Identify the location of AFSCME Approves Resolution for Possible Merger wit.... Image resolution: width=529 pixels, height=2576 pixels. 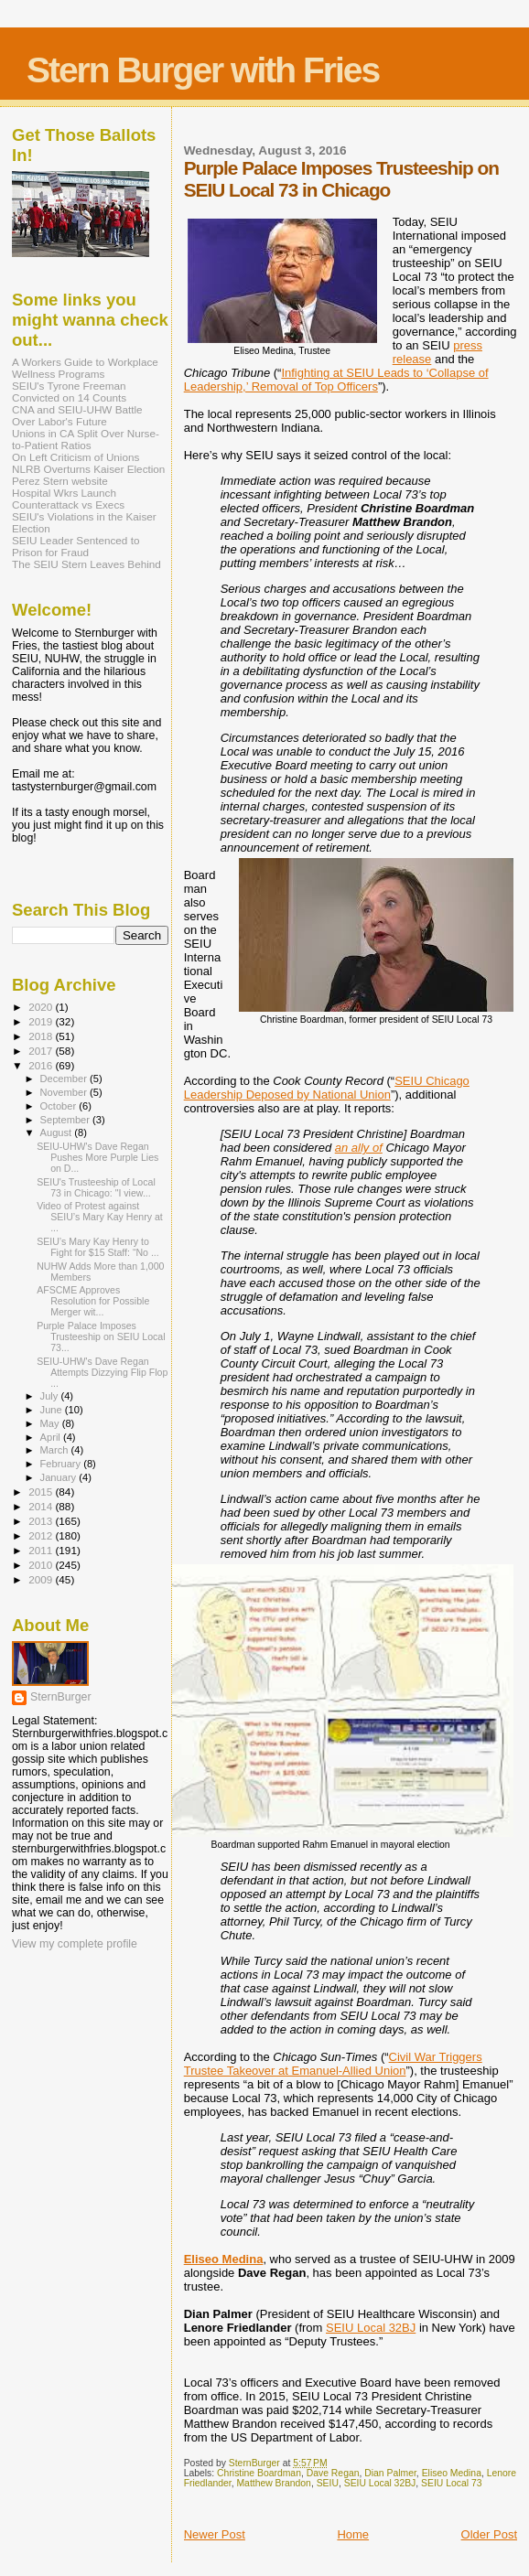
(93, 1300).